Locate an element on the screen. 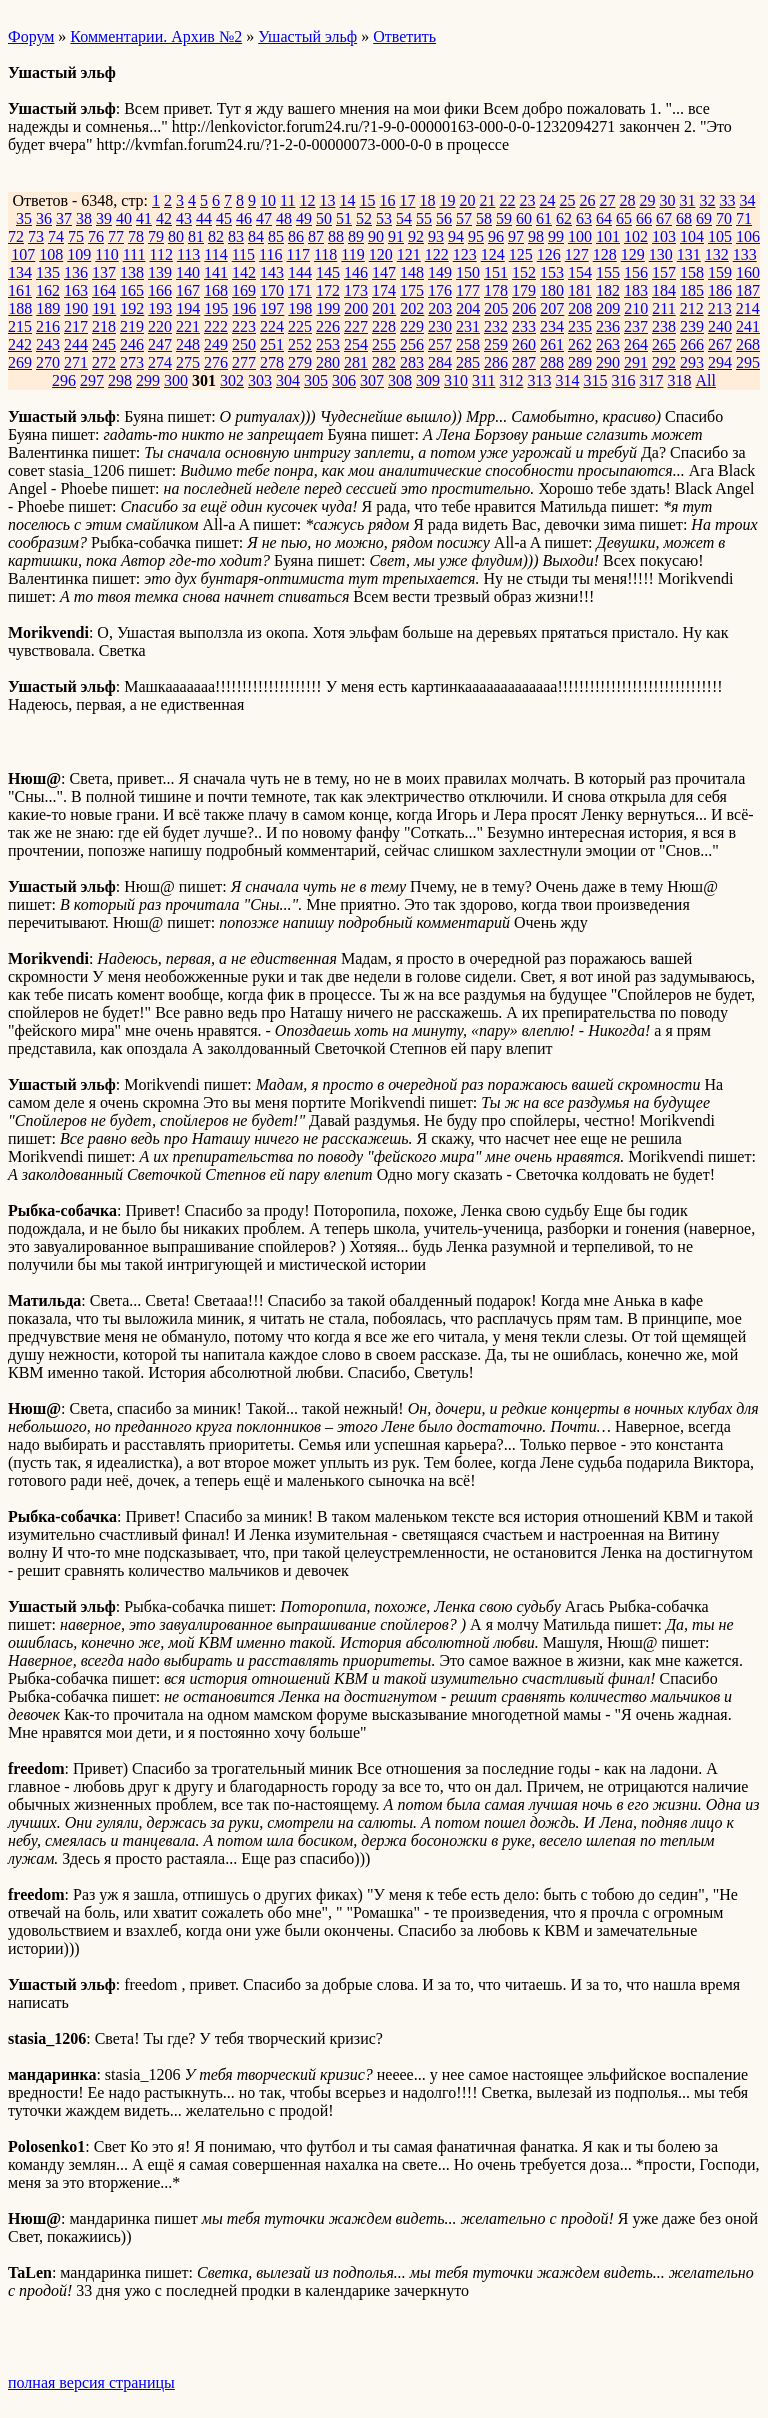 The width and height of the screenshot is (768, 2418). 177 is located at coordinates (468, 290).